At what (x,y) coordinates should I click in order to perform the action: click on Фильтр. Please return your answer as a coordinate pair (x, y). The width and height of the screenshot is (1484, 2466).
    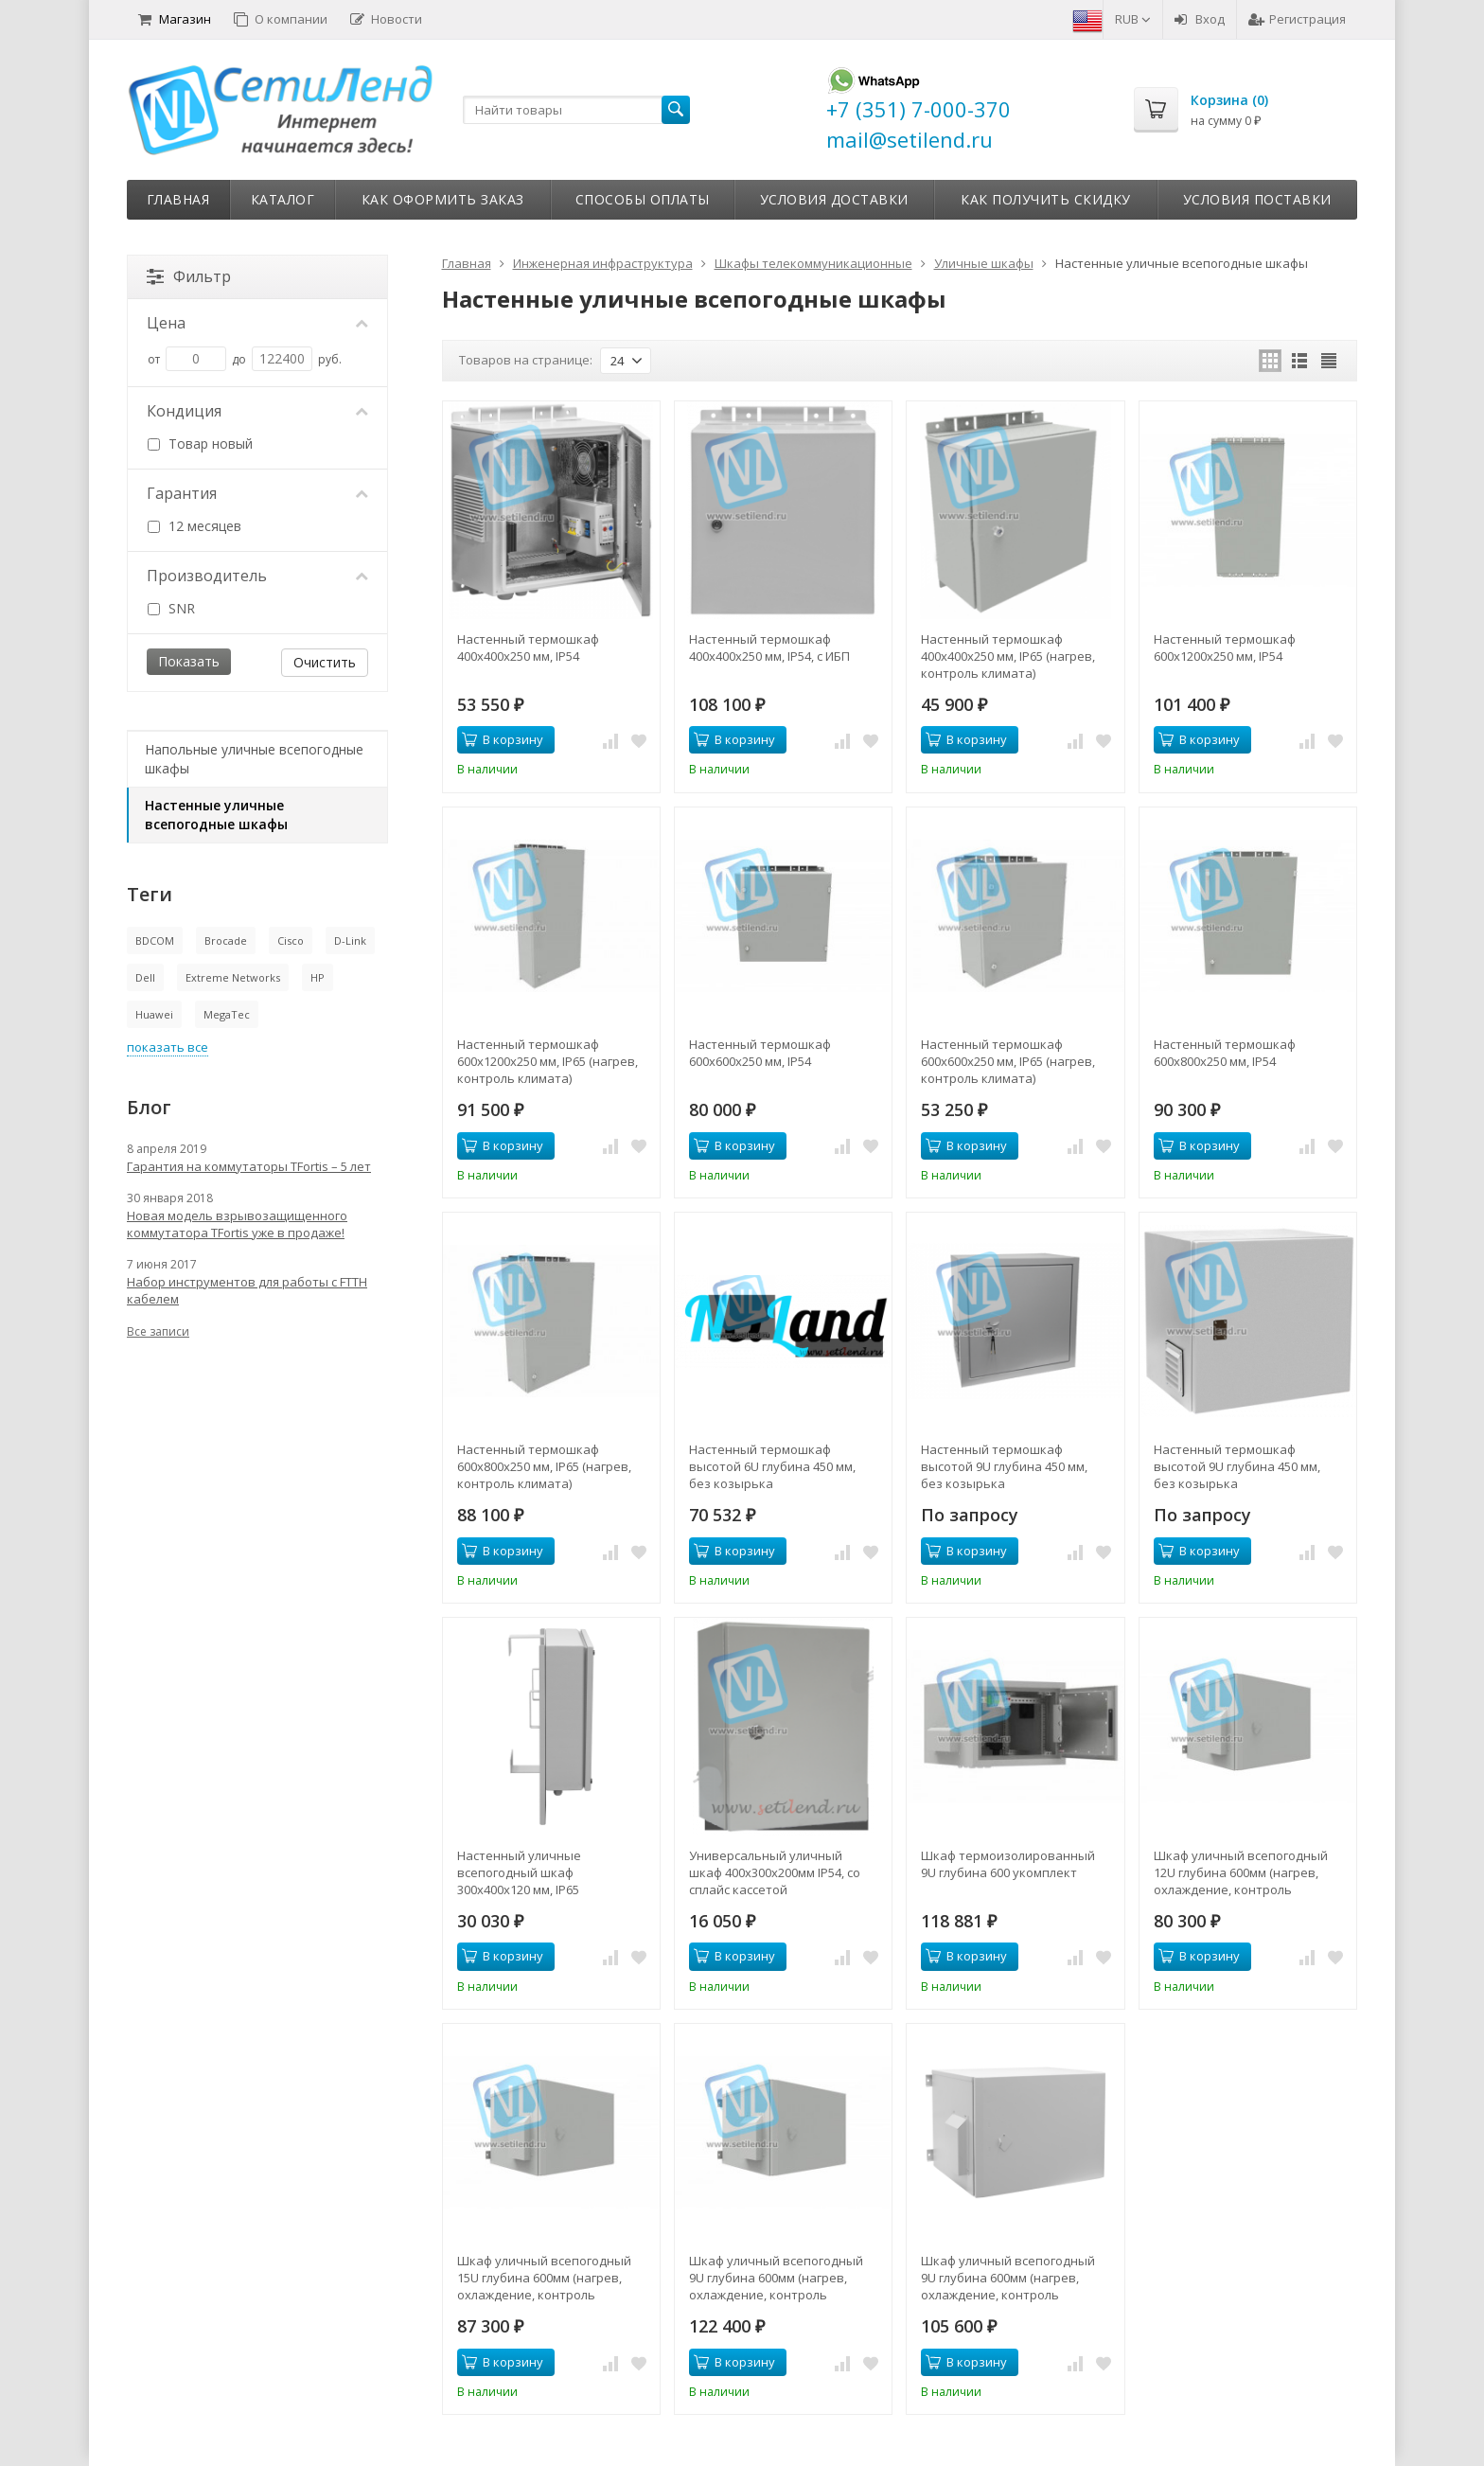
    Looking at the image, I should click on (189, 276).